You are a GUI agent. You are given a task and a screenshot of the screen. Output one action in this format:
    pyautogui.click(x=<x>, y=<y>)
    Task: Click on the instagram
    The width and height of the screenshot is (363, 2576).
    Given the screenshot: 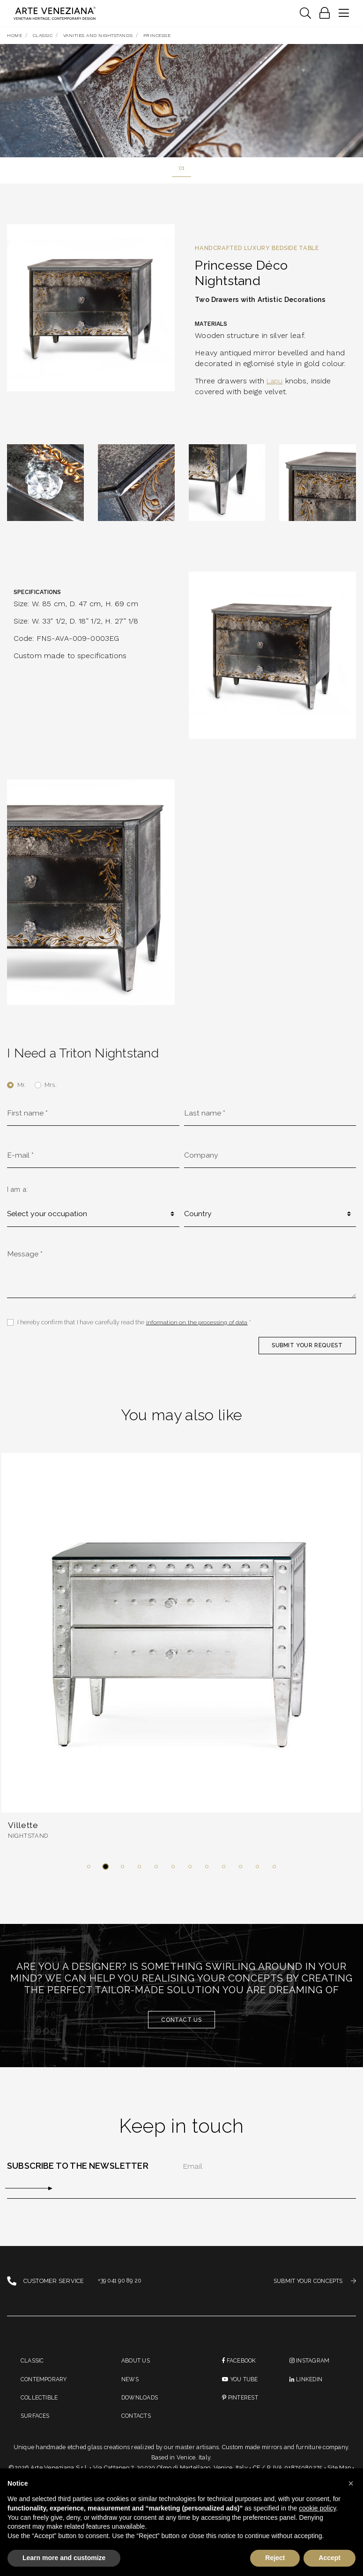 What is the action you would take?
    pyautogui.click(x=310, y=2370)
    